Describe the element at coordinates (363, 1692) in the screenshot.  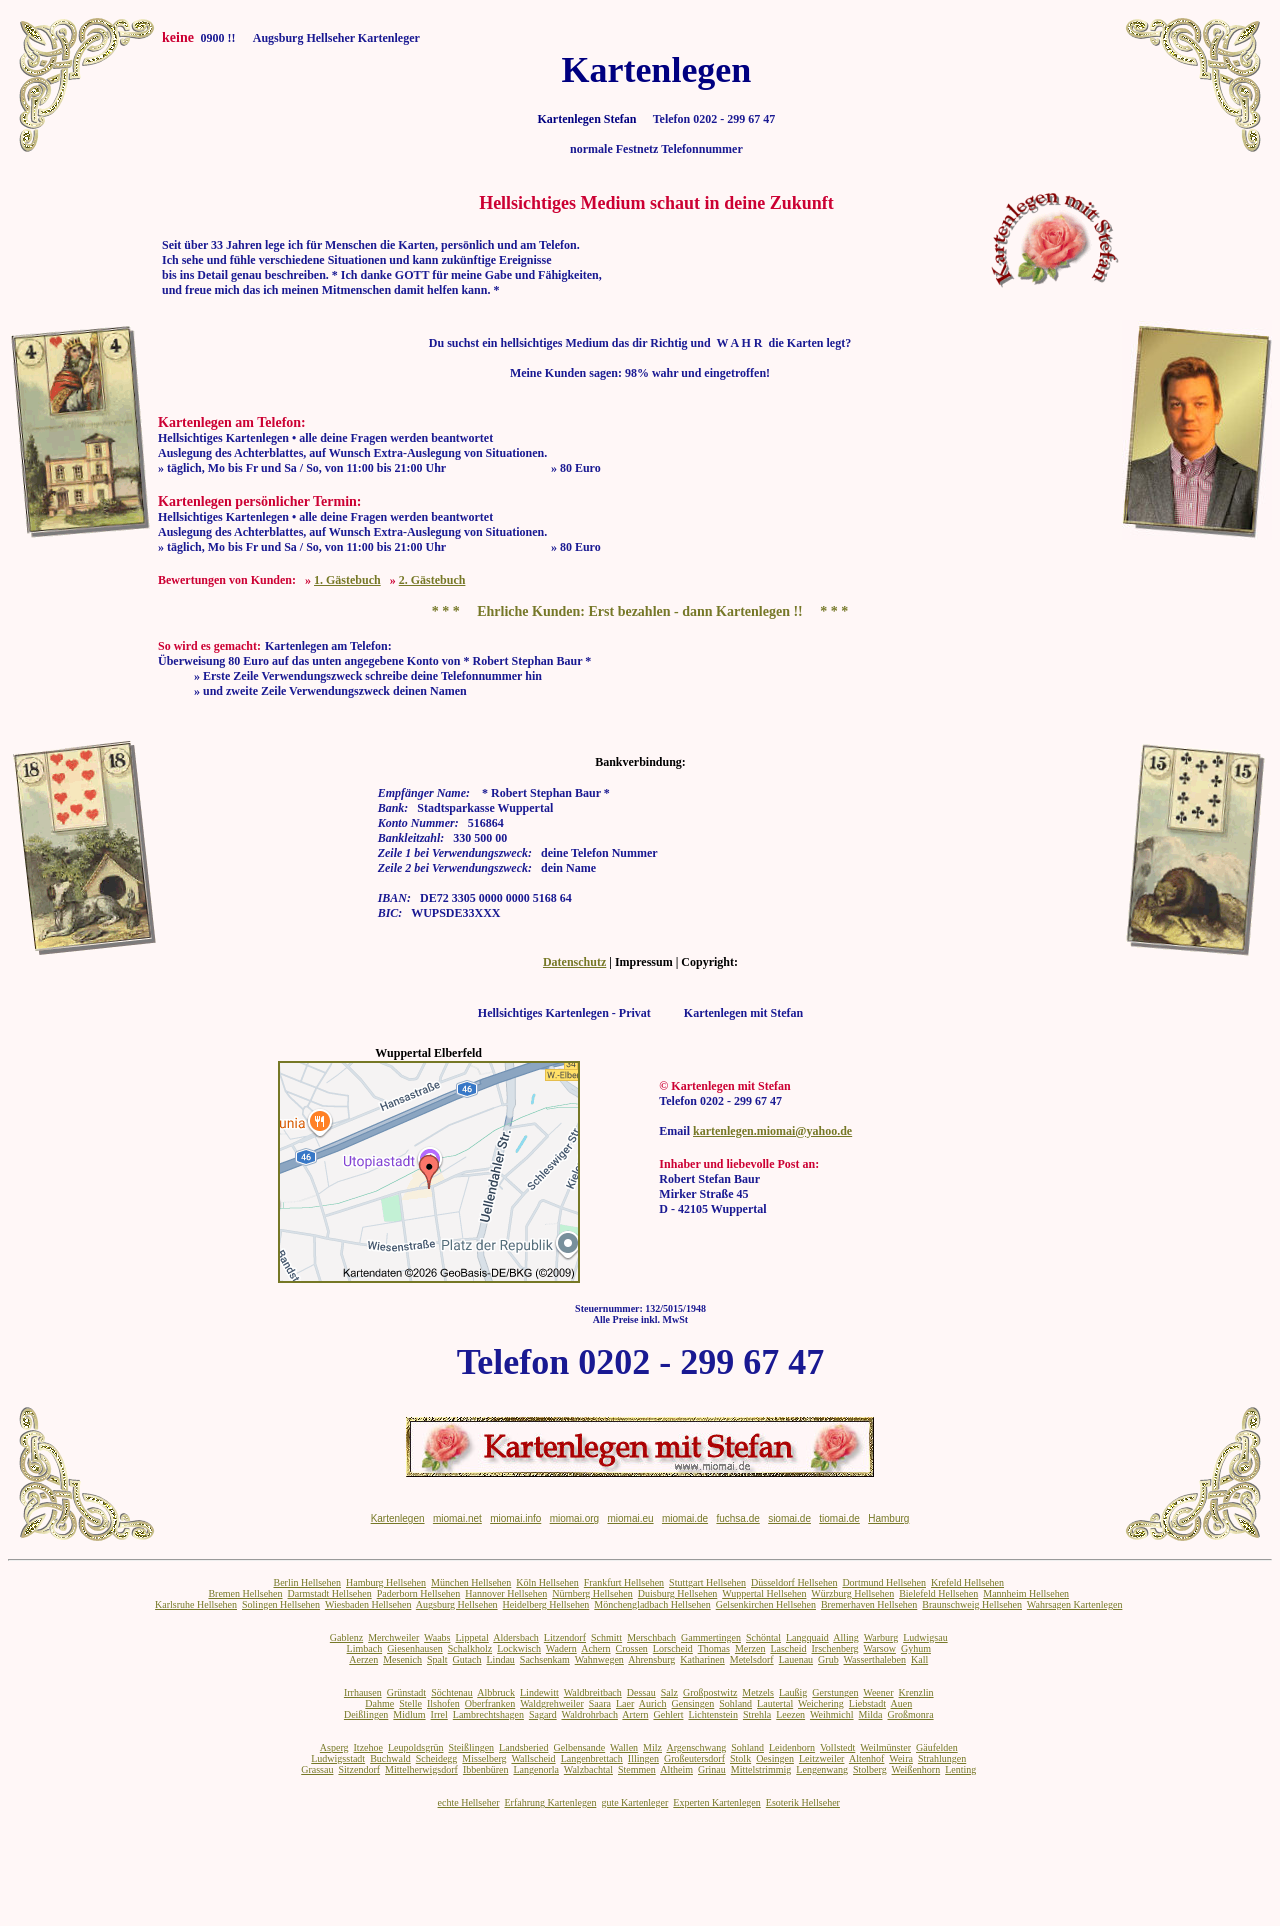
I see `Irrhausen` at that location.